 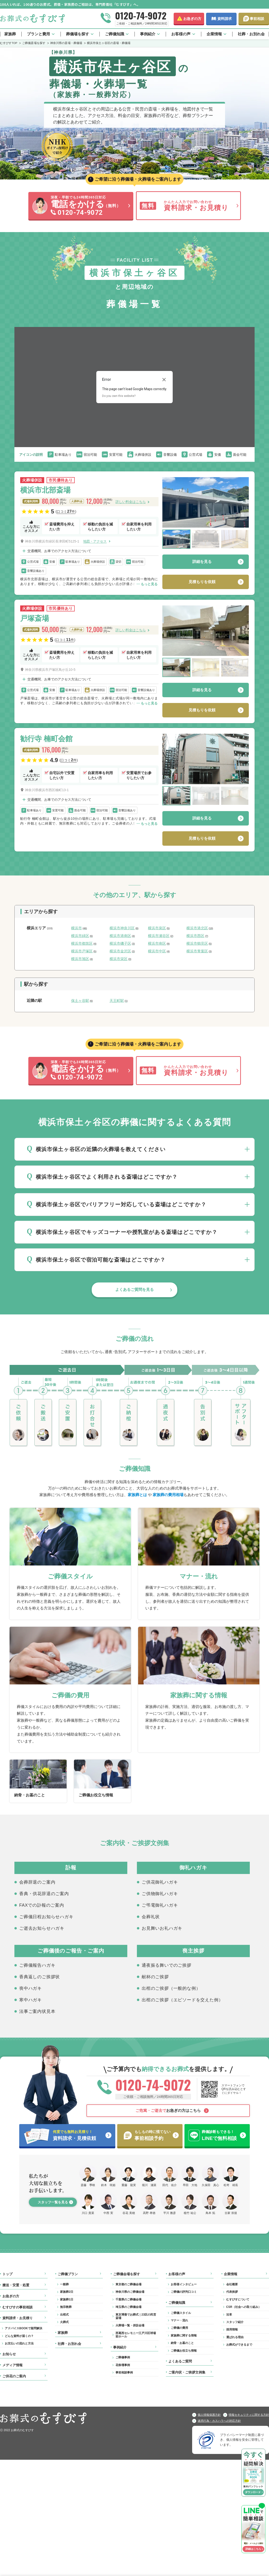 What do you see at coordinates (184, 2335) in the screenshot?
I see `家族葬に関する情報` at bounding box center [184, 2335].